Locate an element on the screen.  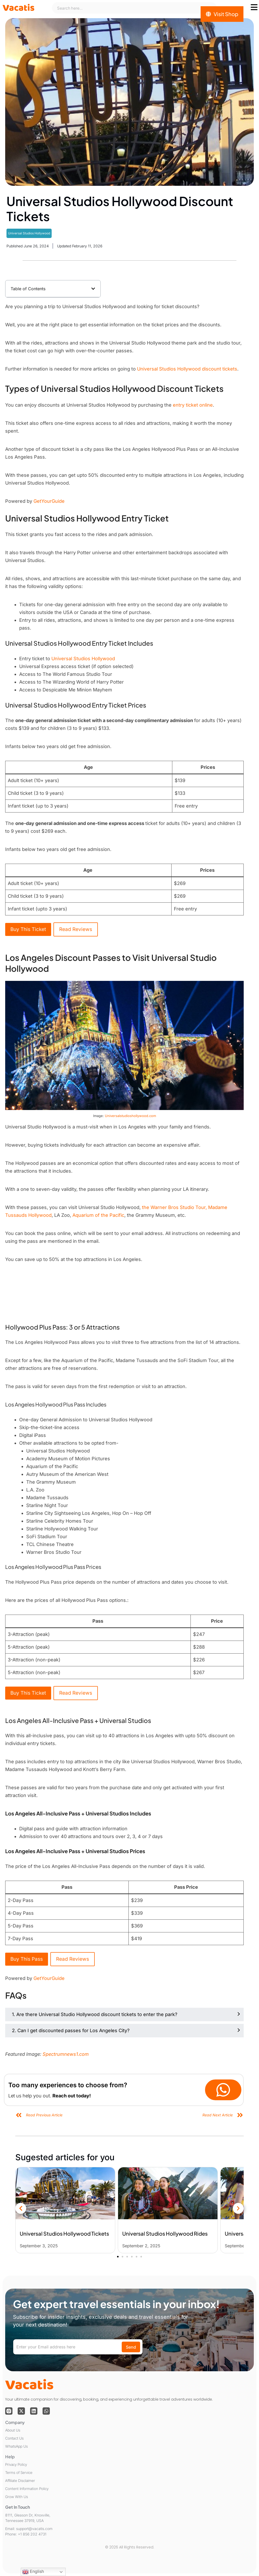
Aquarium of the Pacific is located at coordinates (98, 1215).